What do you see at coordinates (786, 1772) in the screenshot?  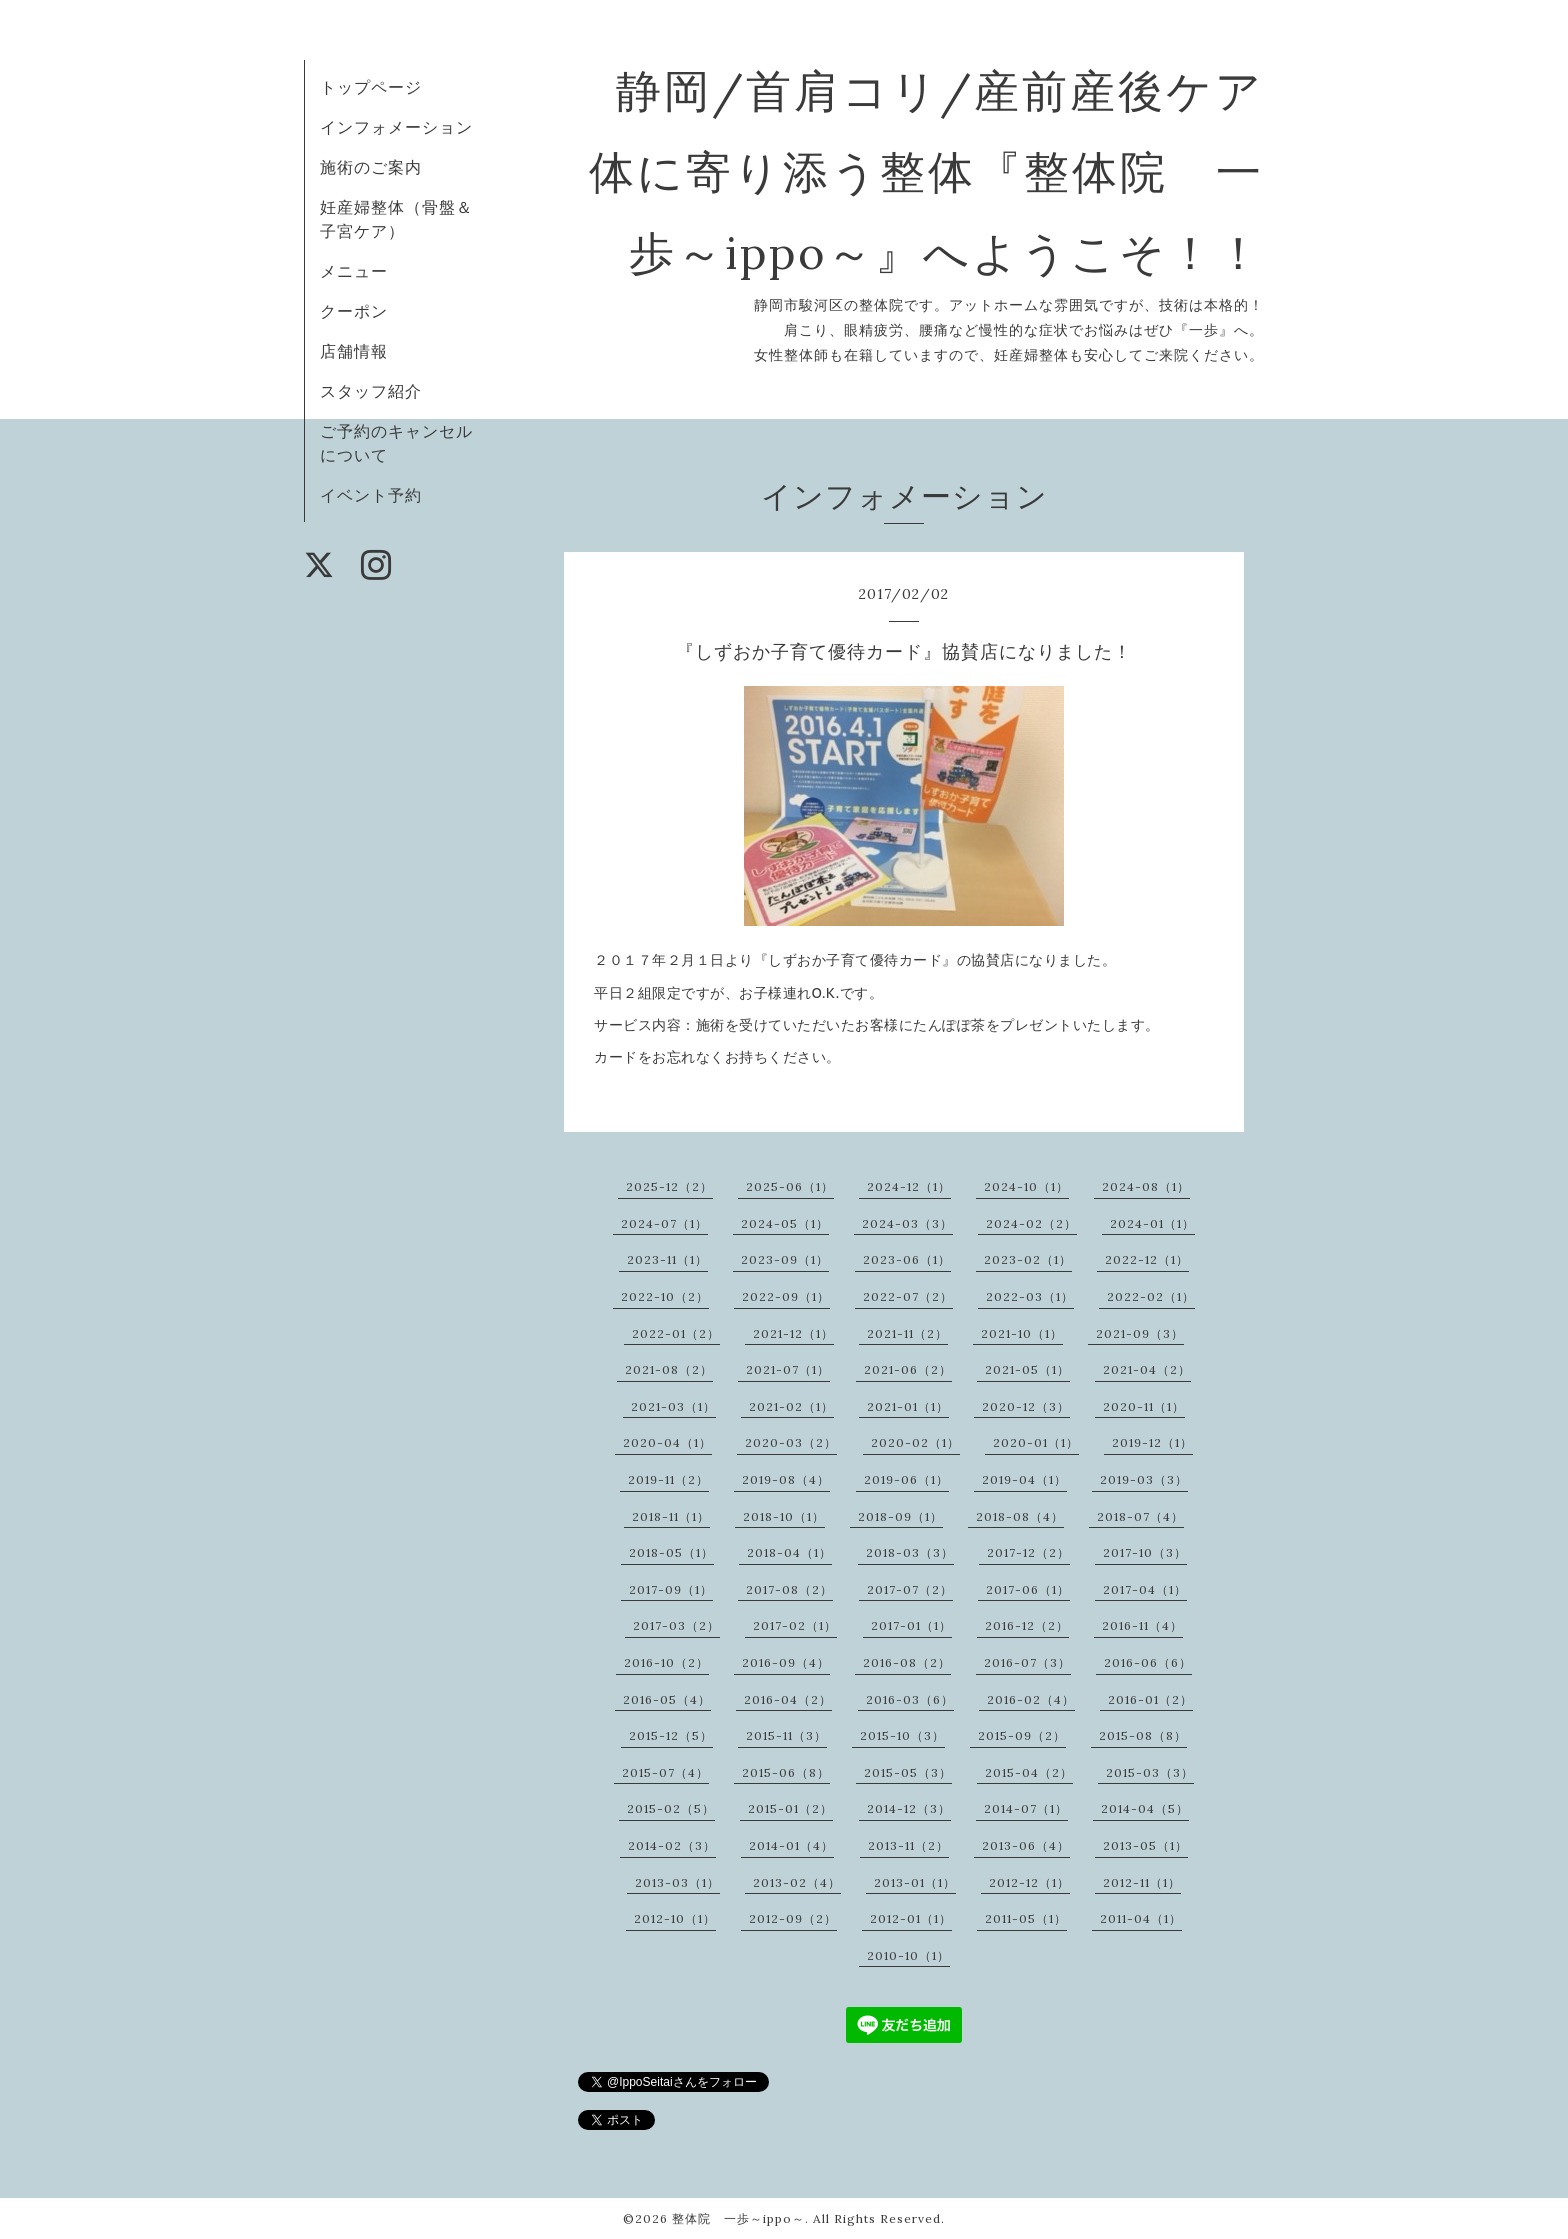 I see `2015-06（8）` at bounding box center [786, 1772].